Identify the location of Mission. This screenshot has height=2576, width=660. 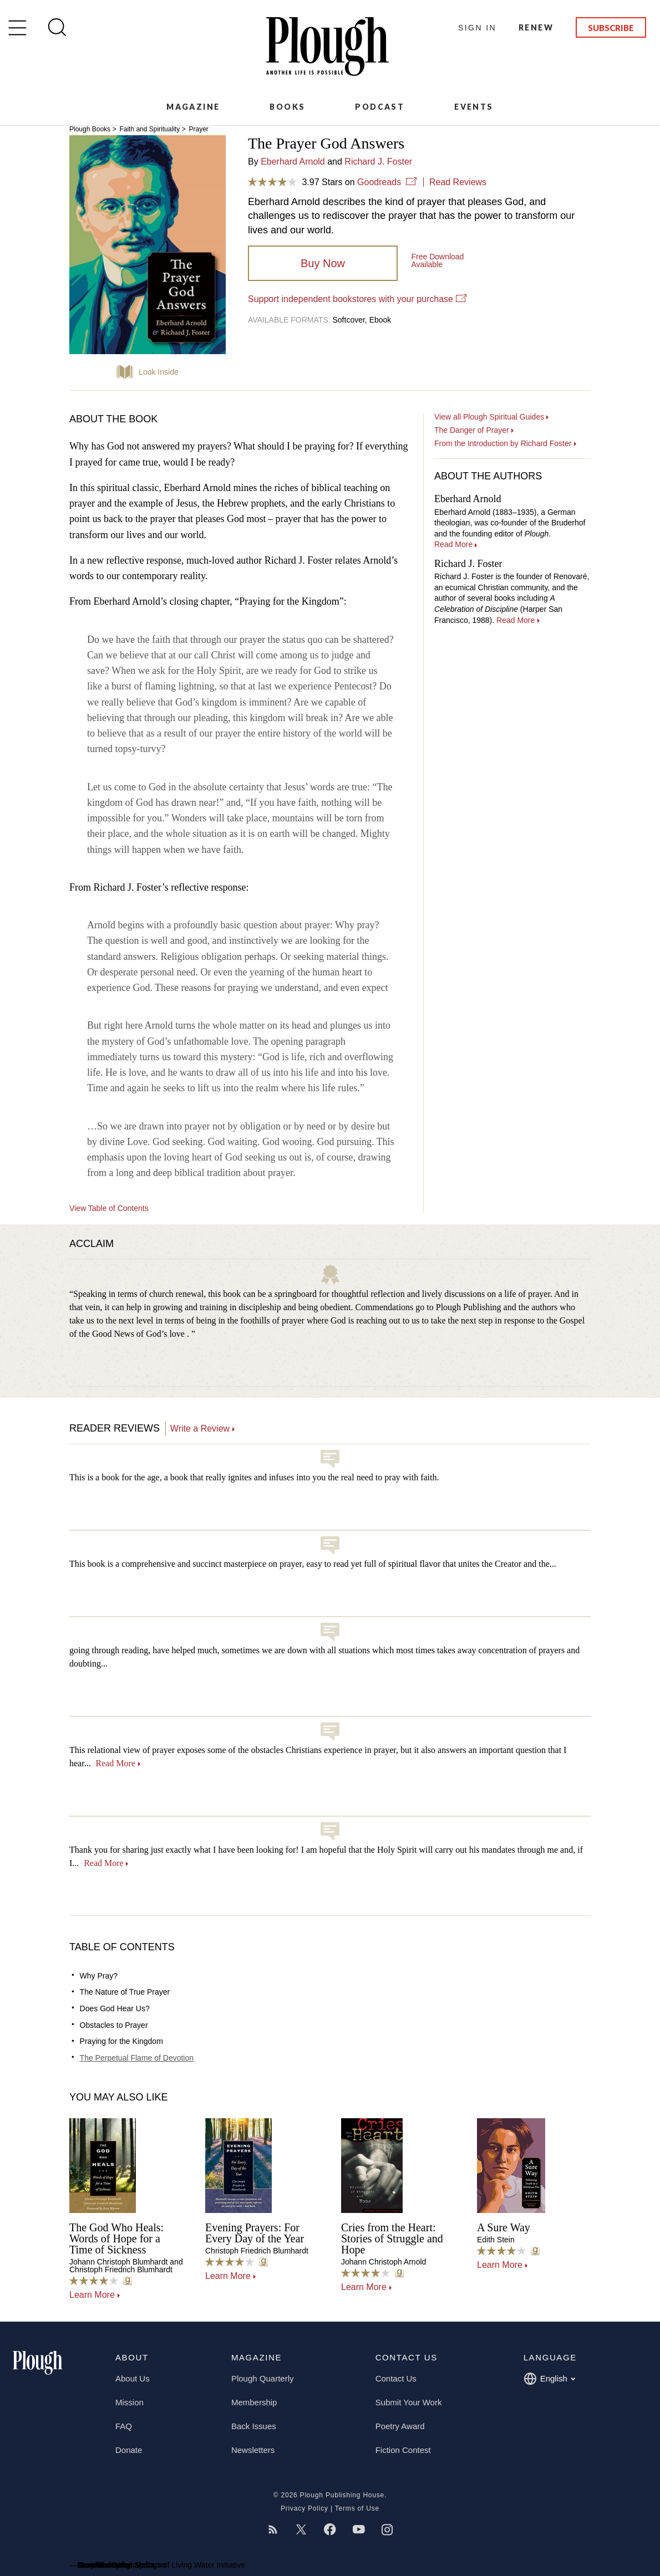
(129, 2402).